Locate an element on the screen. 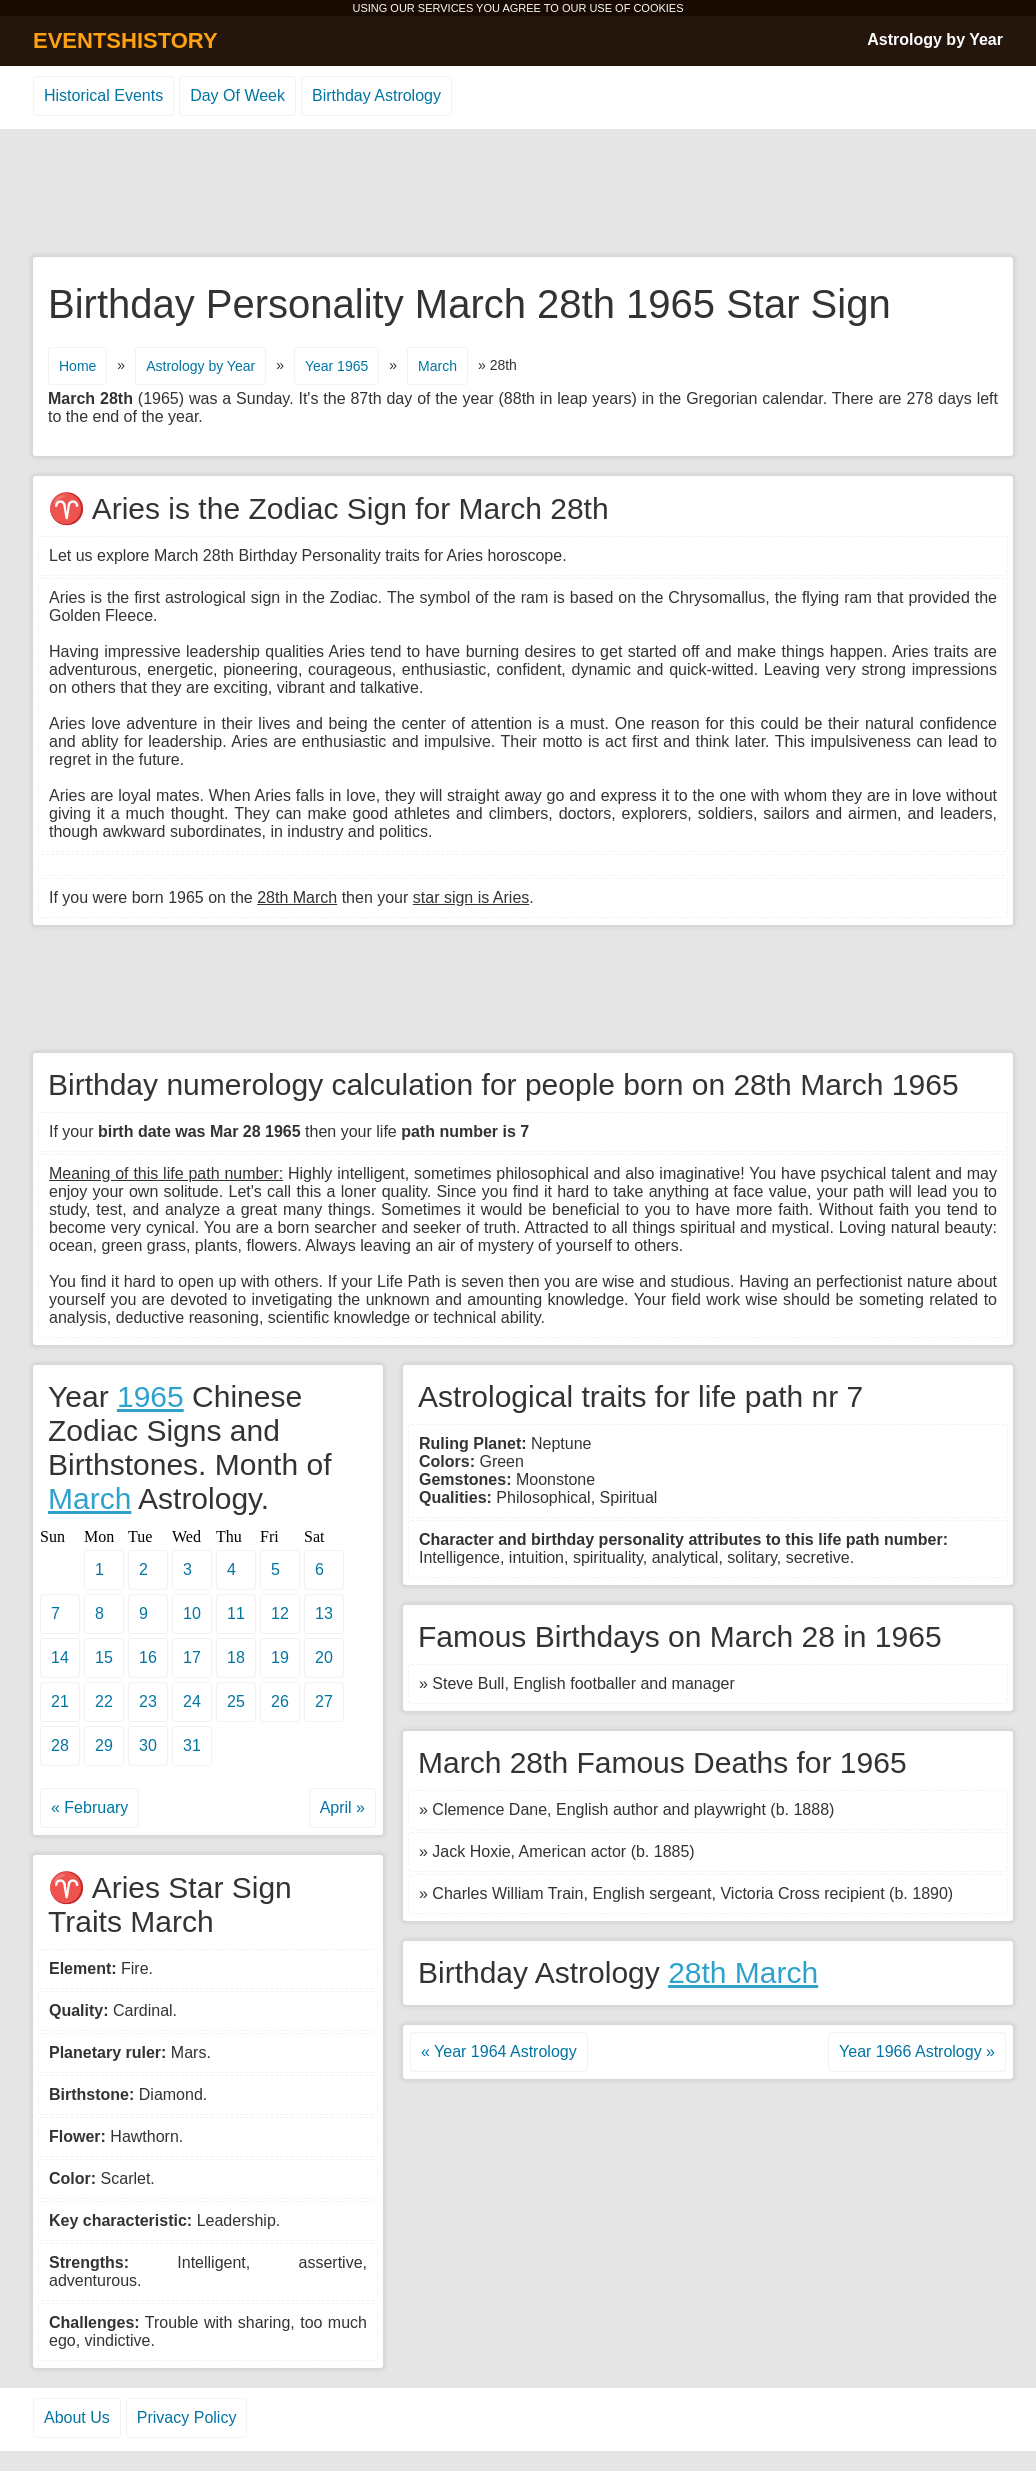 Image resolution: width=1036 pixels, height=2471 pixels. Privacy Policy is located at coordinates (187, 2417).